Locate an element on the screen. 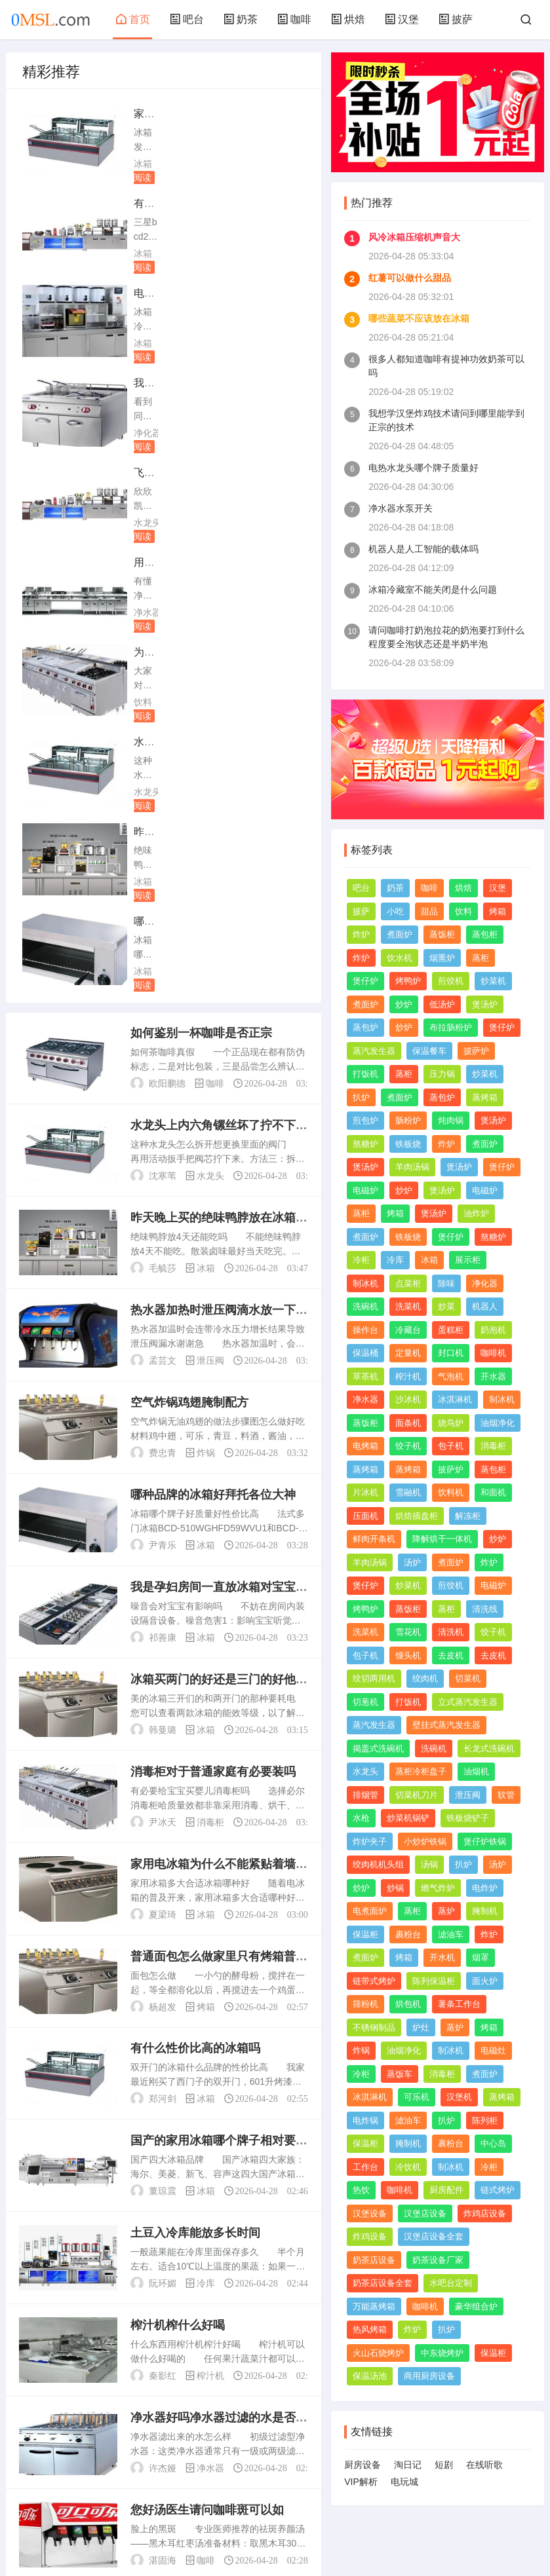 This screenshot has height=2576, width=550. 揭盖式洗碗机 is located at coordinates (378, 1748).